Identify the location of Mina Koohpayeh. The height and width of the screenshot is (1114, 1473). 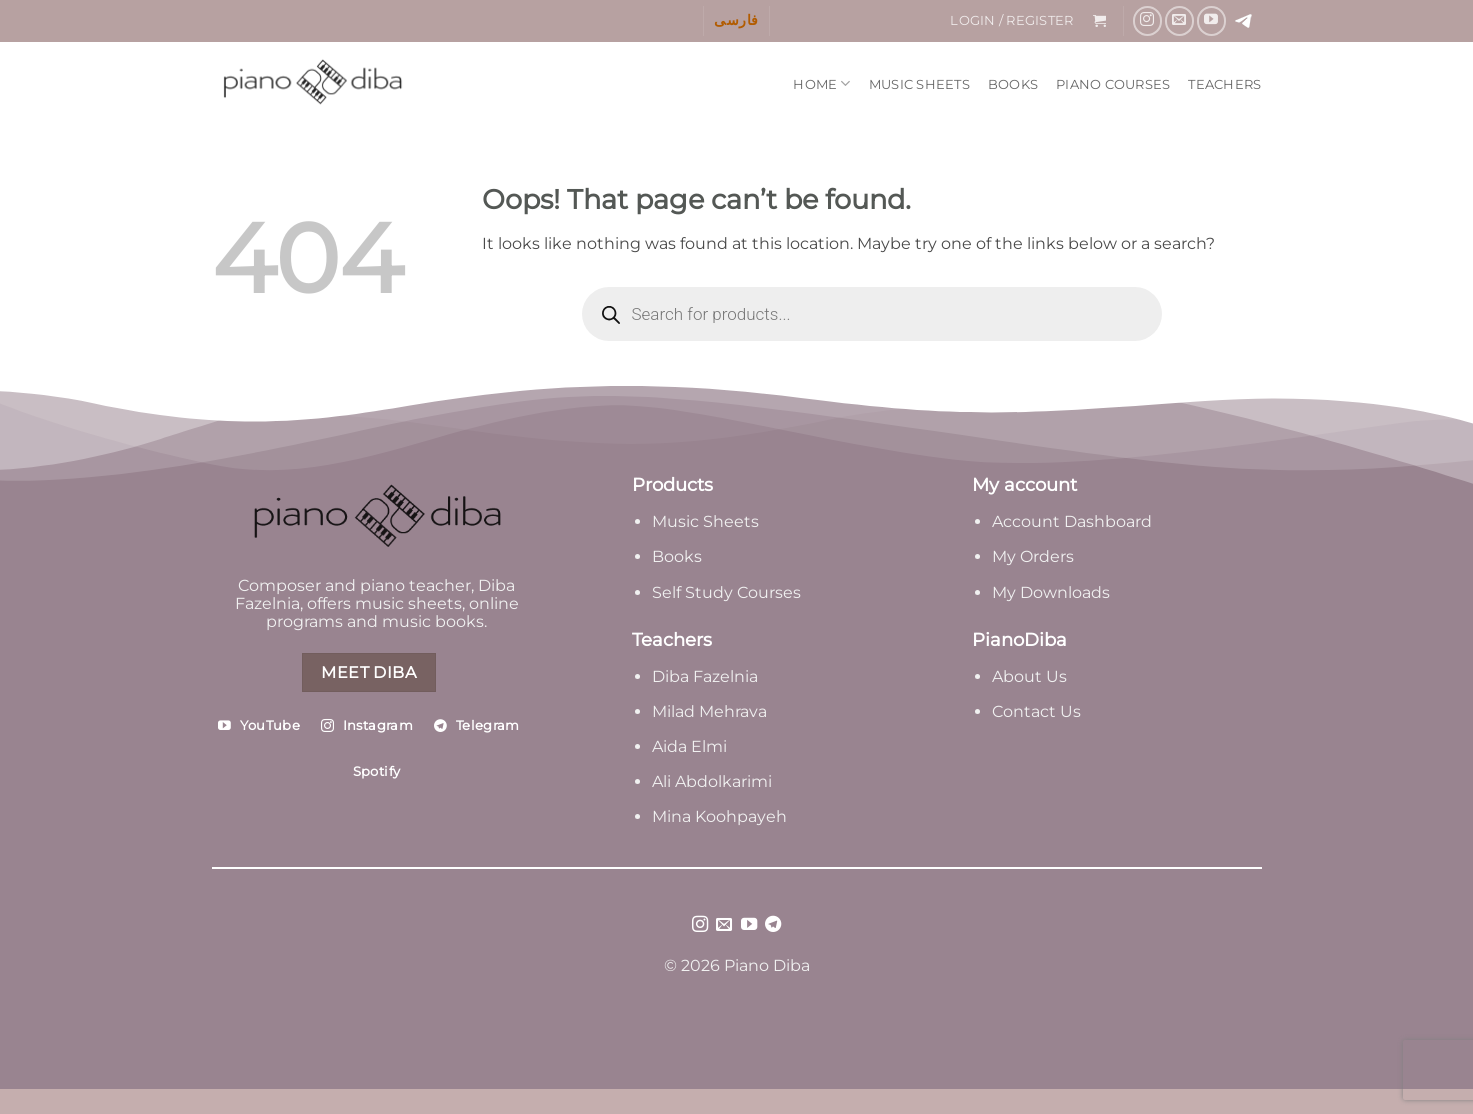
(719, 816).